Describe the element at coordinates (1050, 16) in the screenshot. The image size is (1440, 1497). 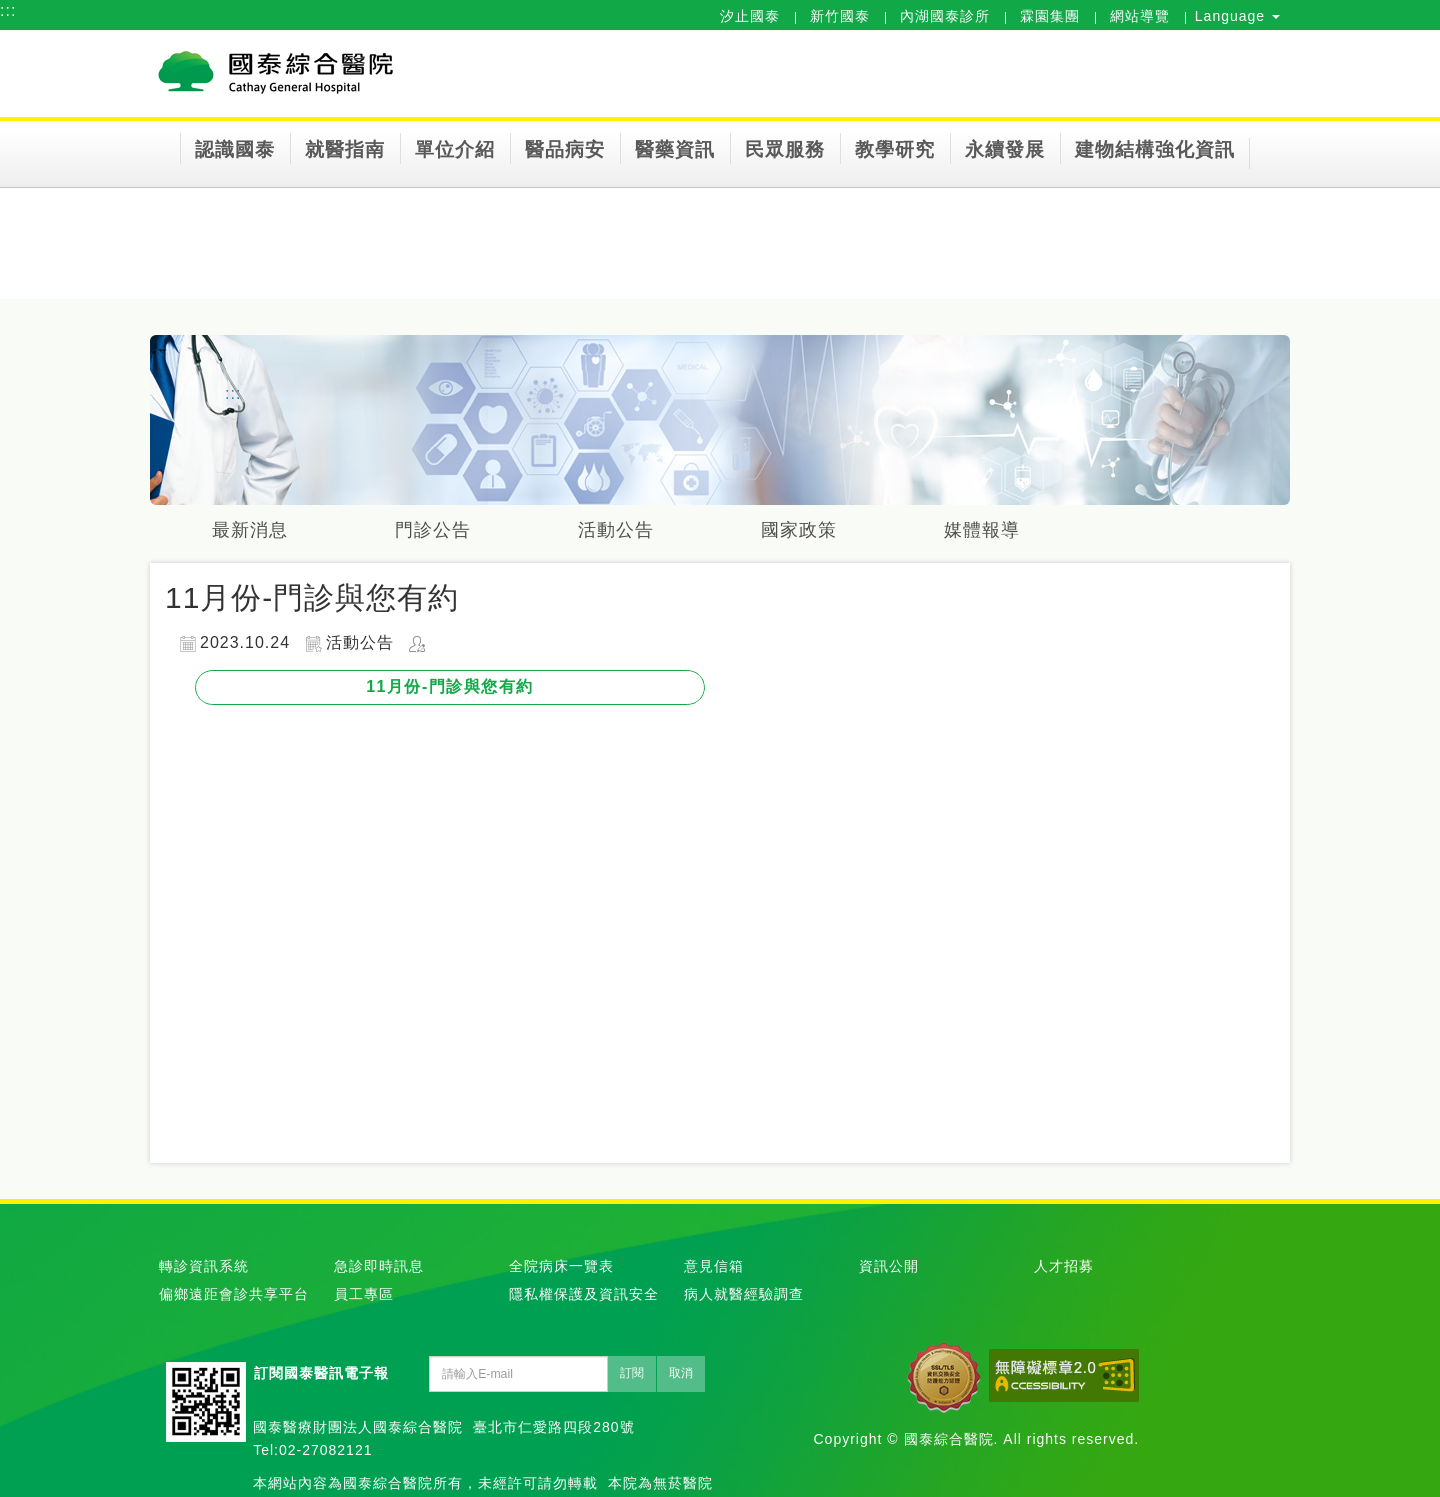
I see `霖園集團` at that location.